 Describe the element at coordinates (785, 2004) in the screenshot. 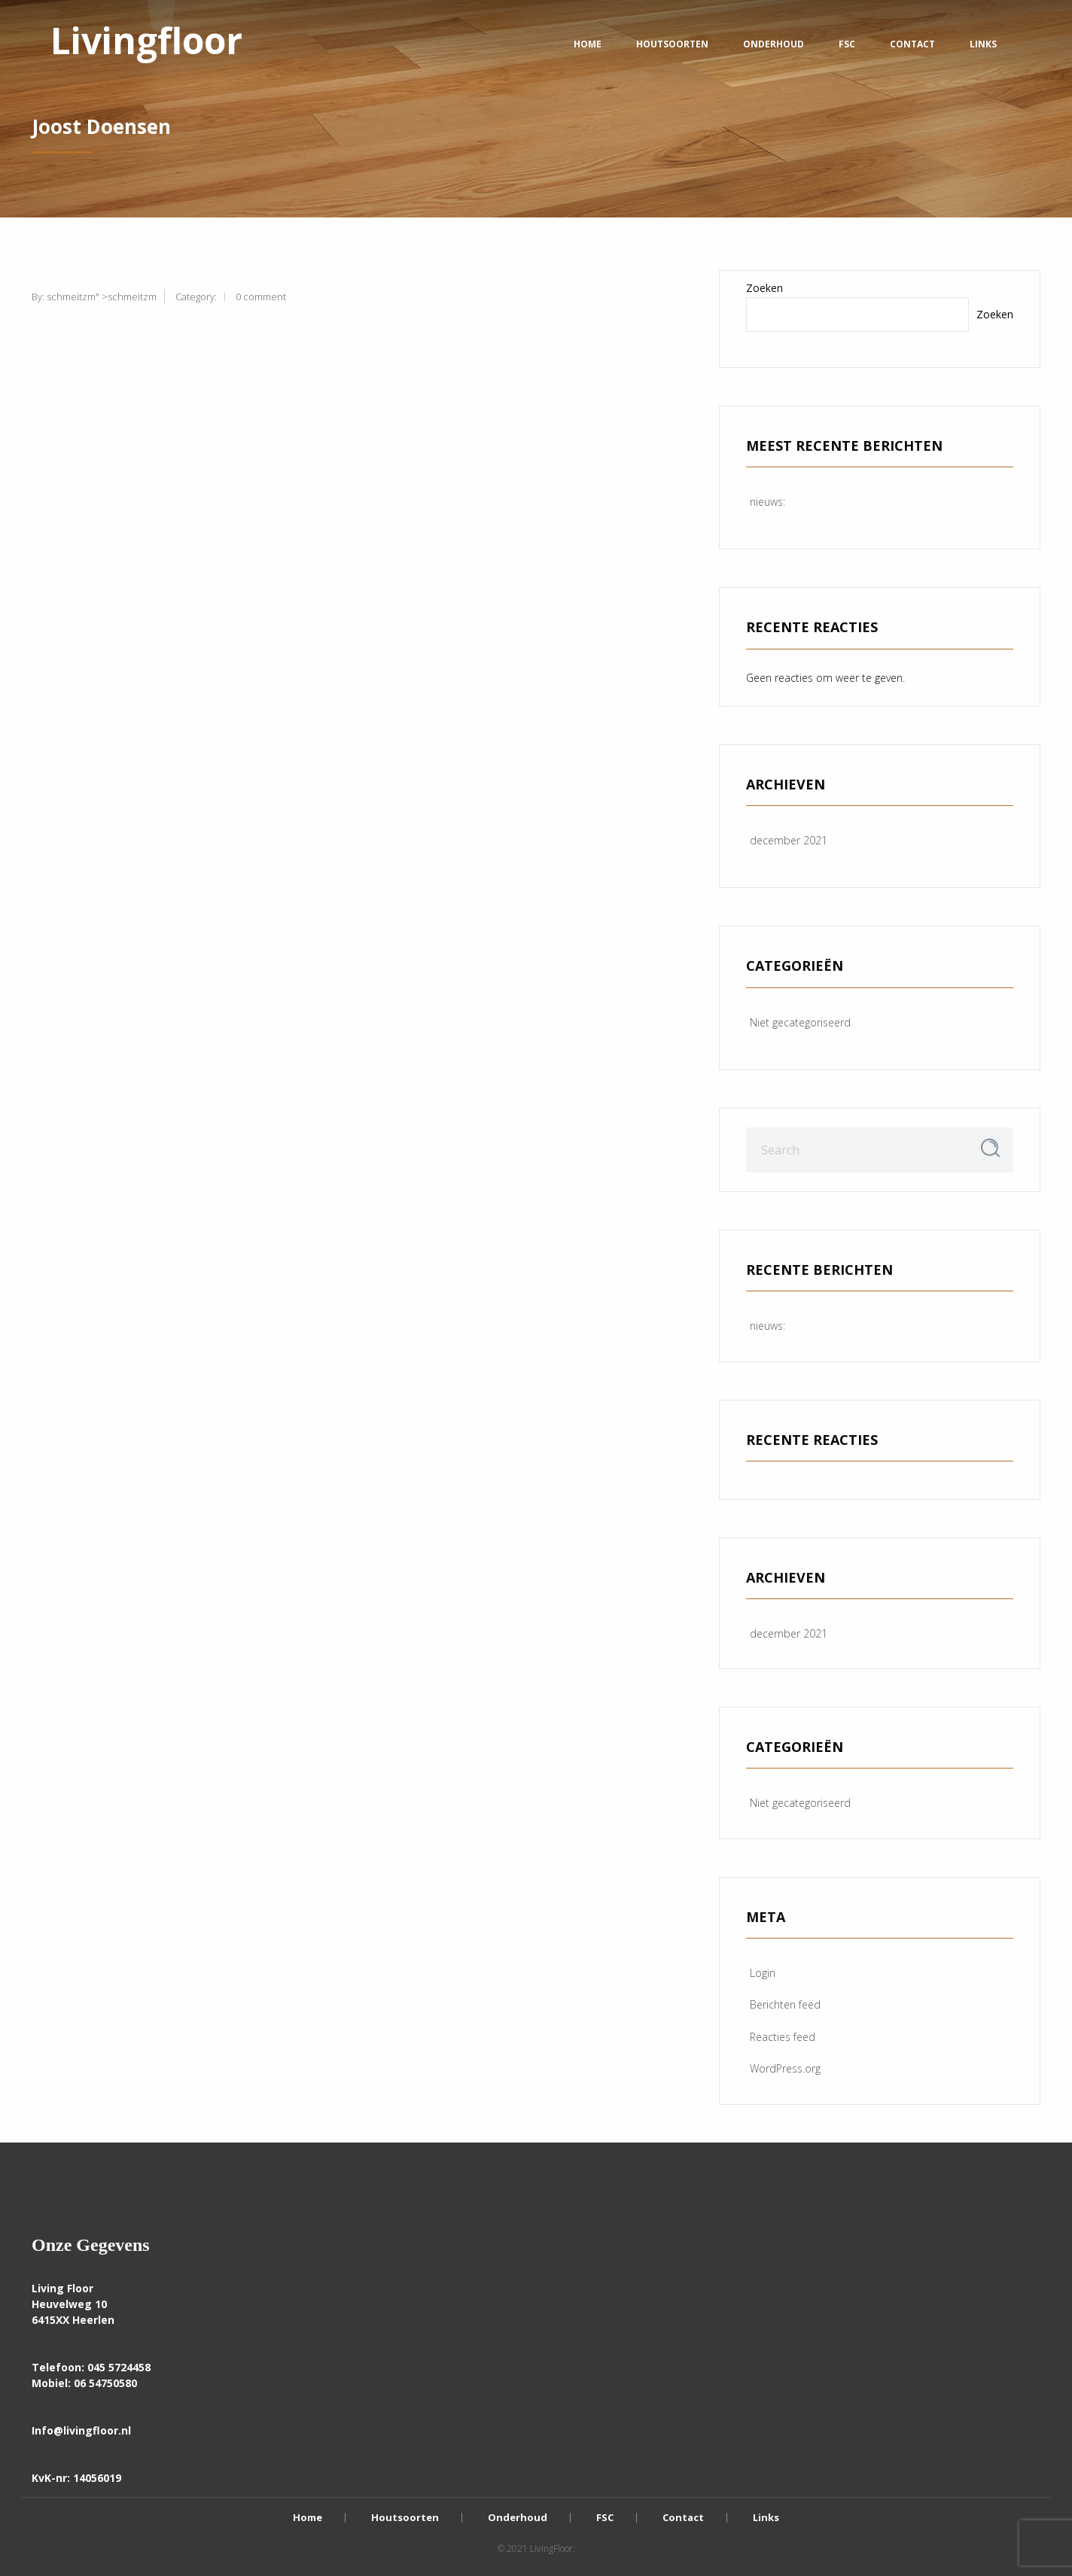

I see `Berichten feed` at that location.